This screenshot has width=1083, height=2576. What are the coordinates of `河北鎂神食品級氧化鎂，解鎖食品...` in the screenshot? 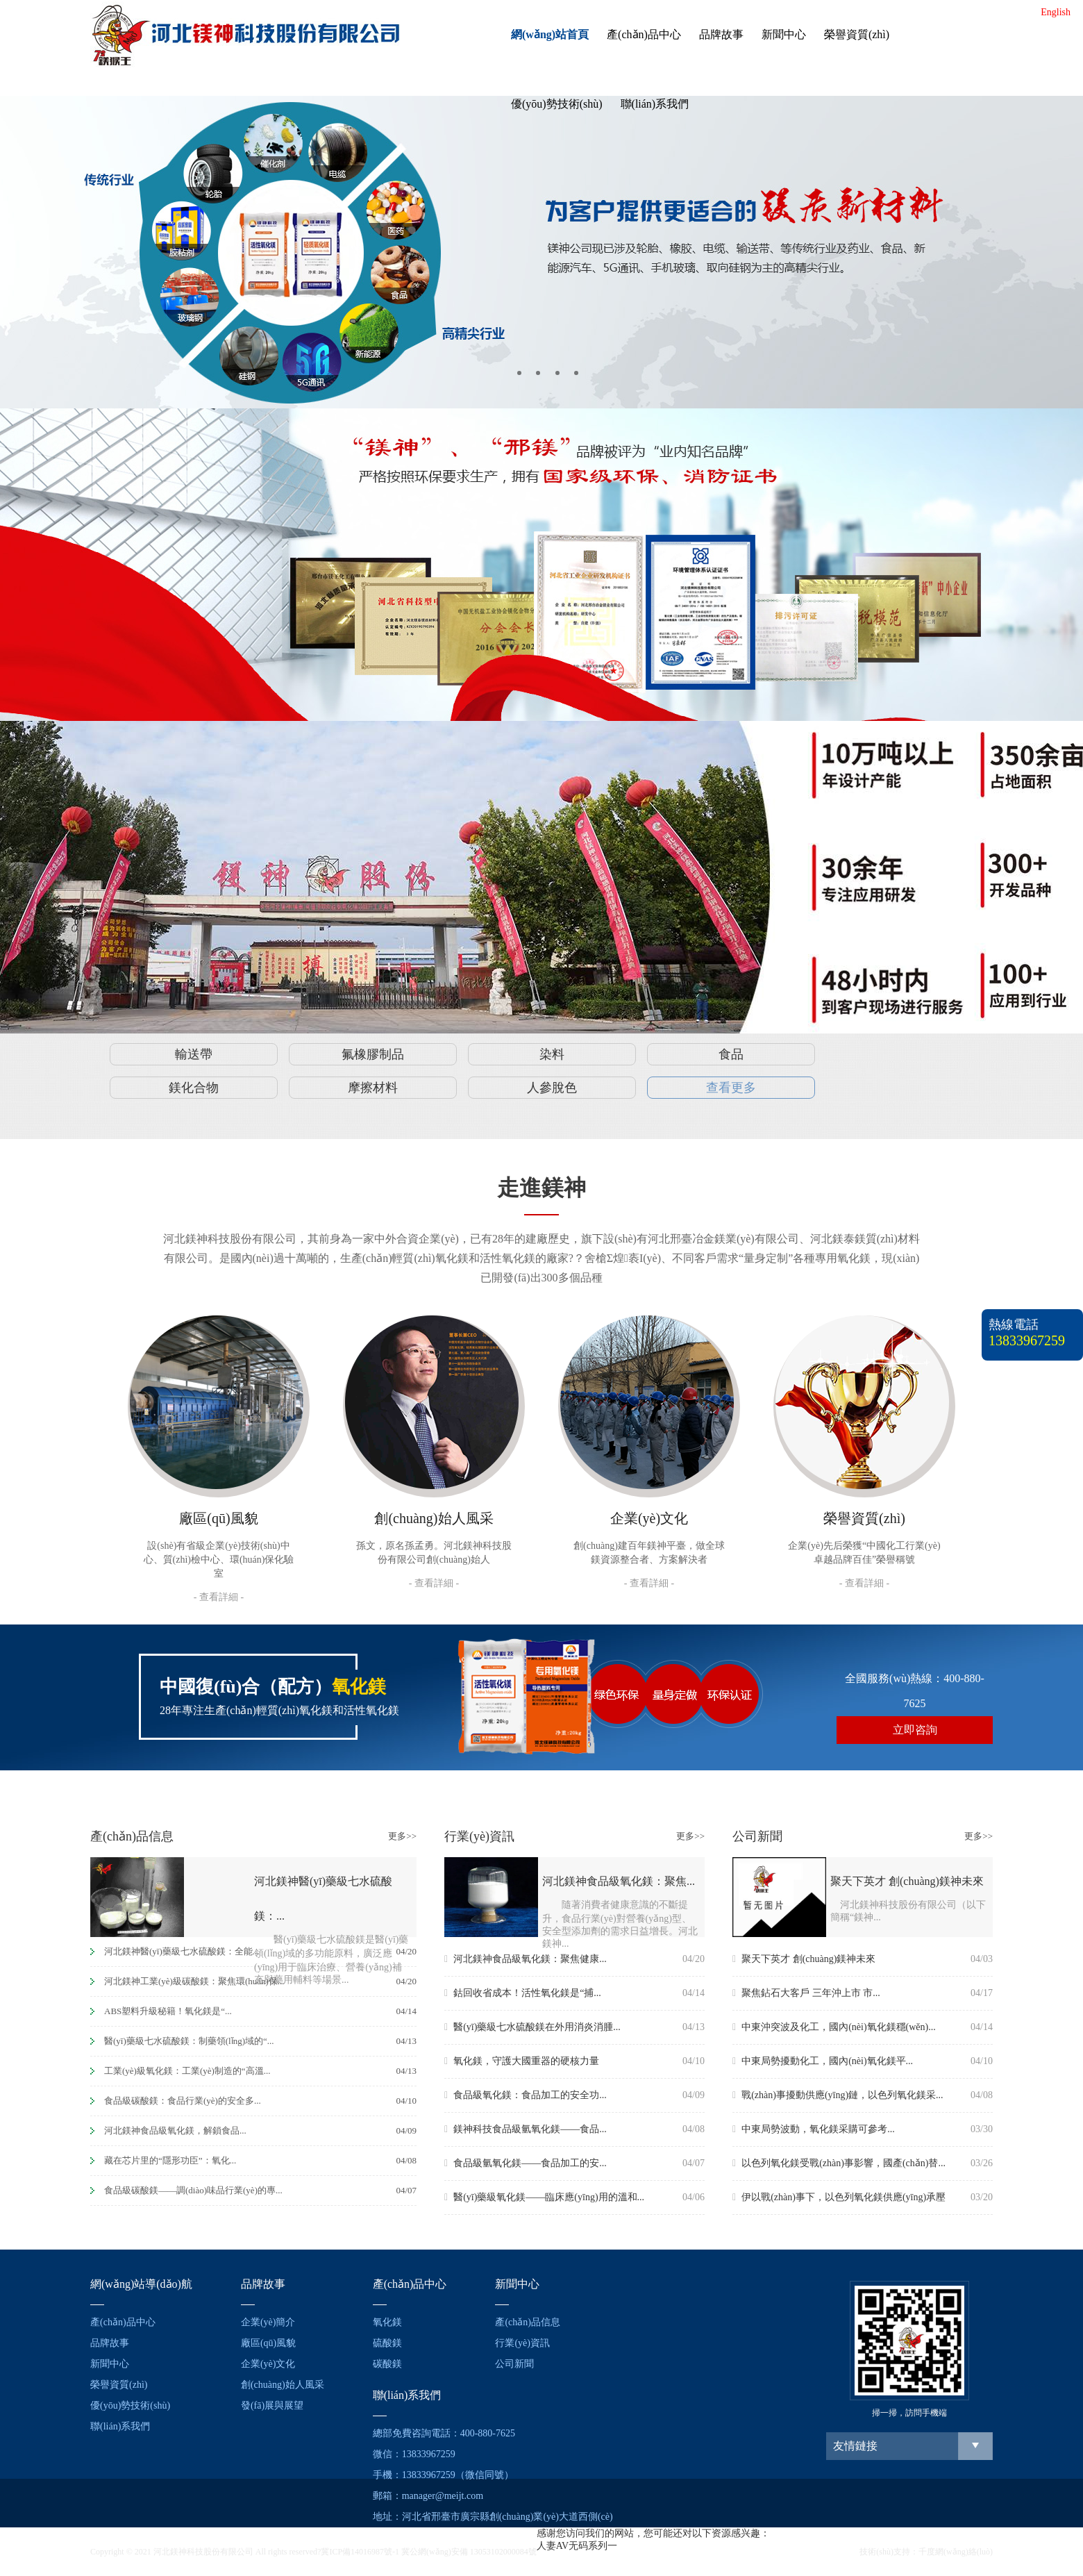 It's located at (175, 2130).